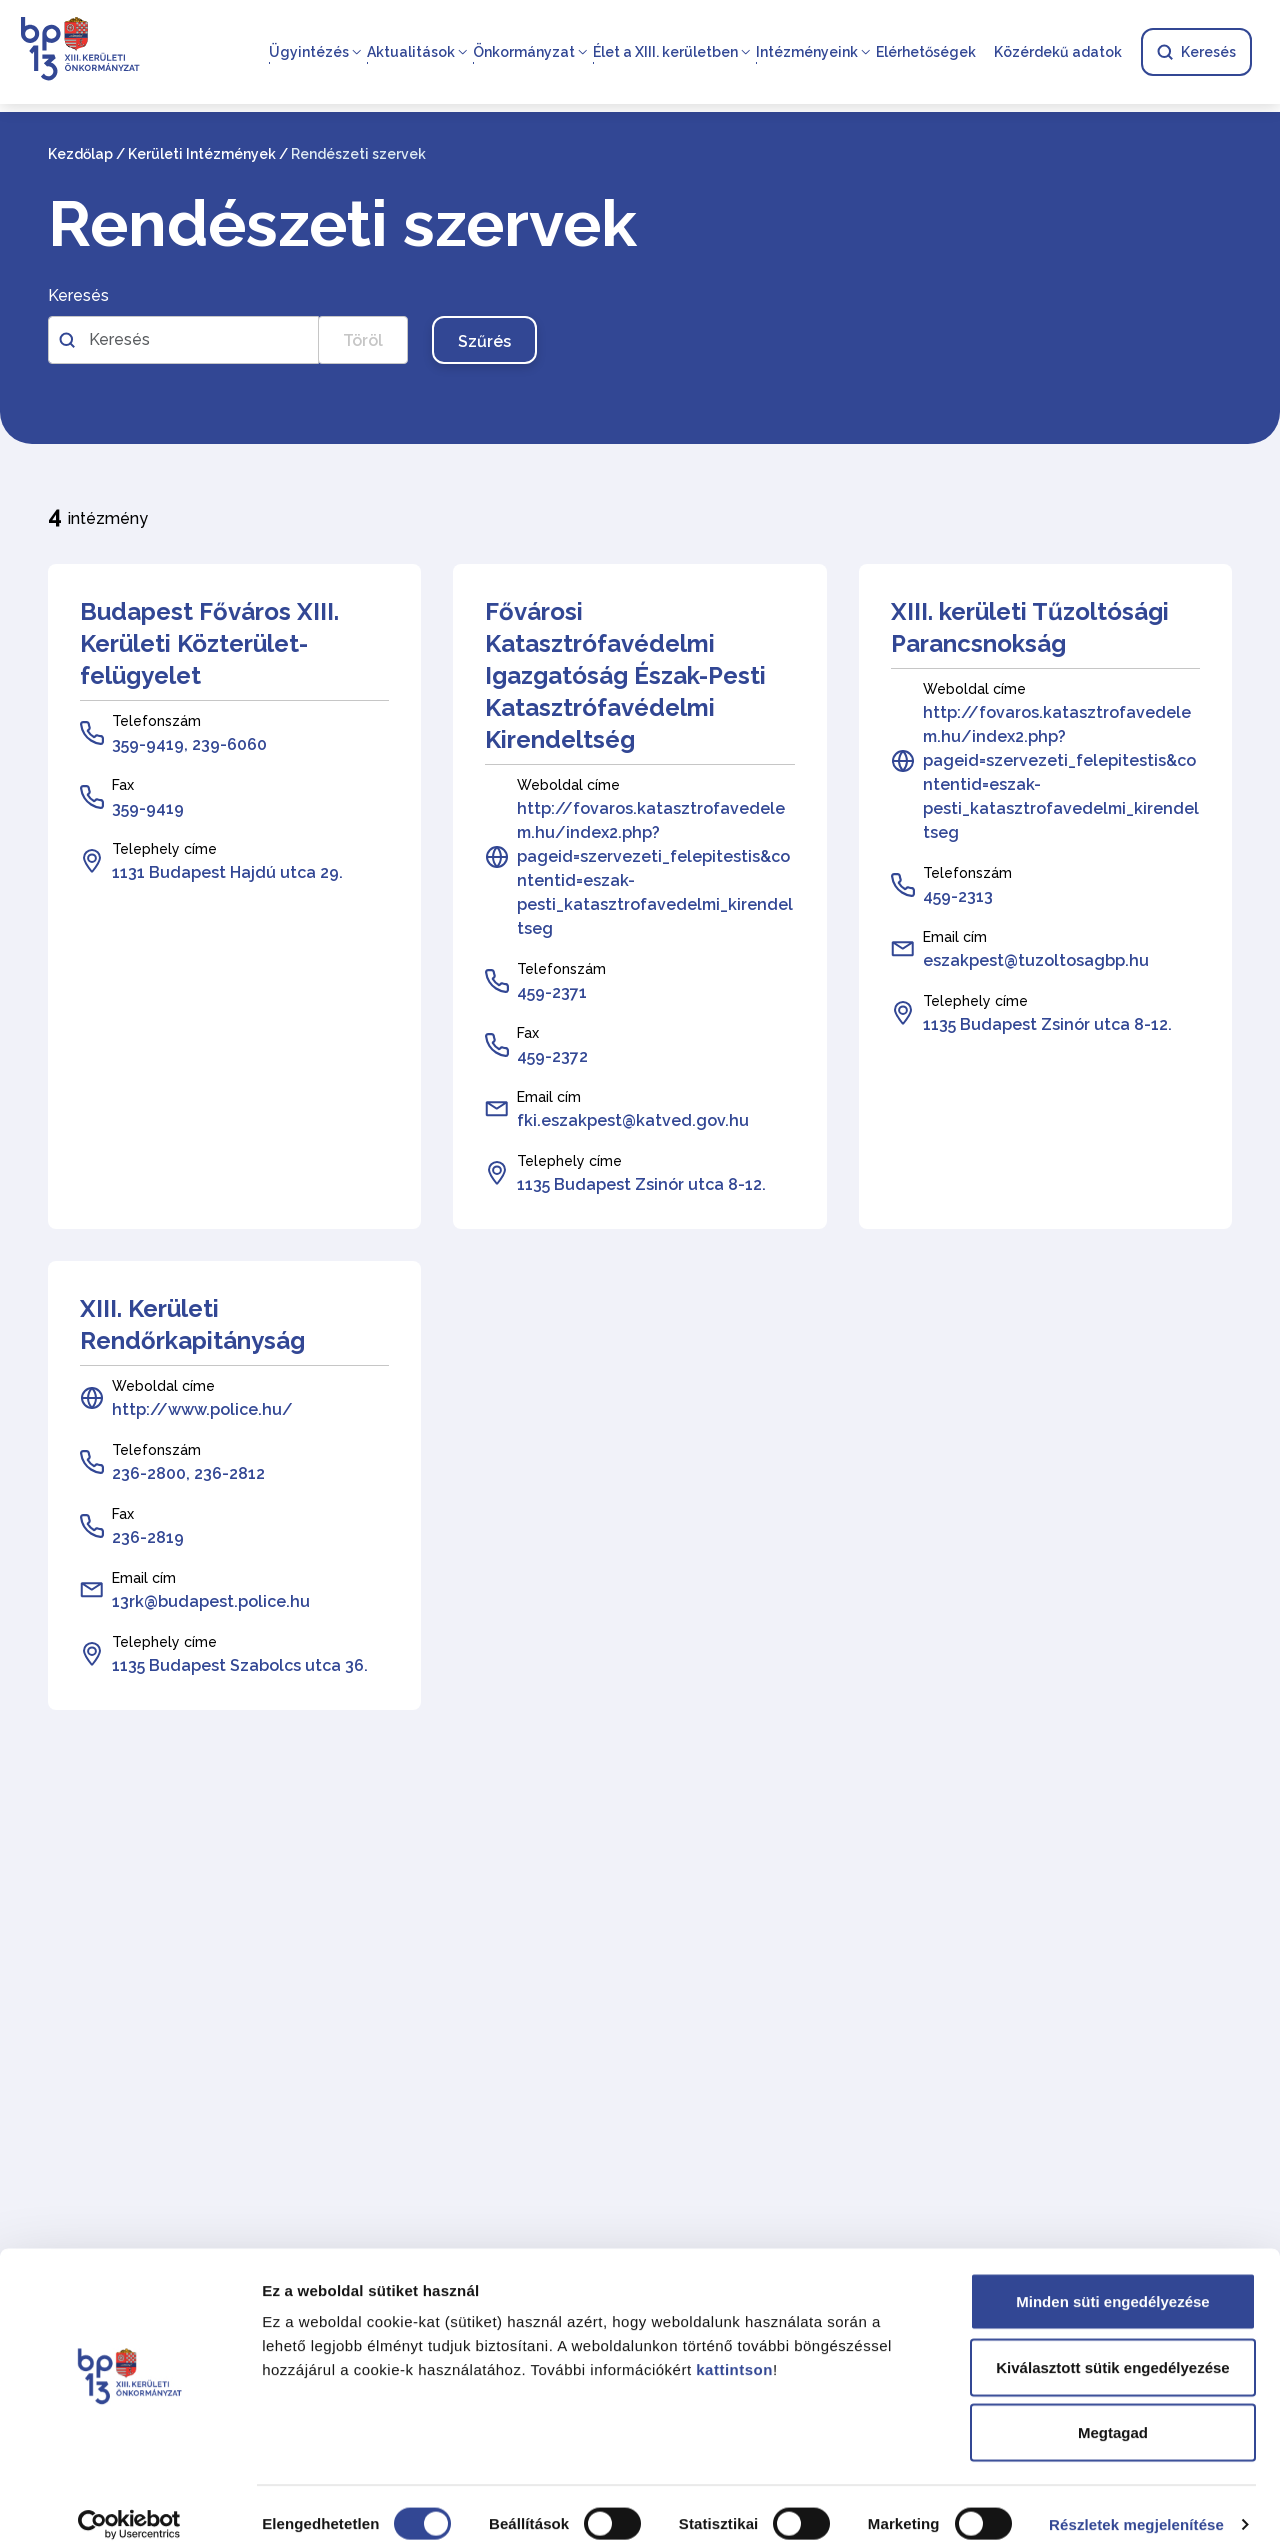  Describe the element at coordinates (189, 744) in the screenshot. I see `359-9419, 239-6060` at that location.